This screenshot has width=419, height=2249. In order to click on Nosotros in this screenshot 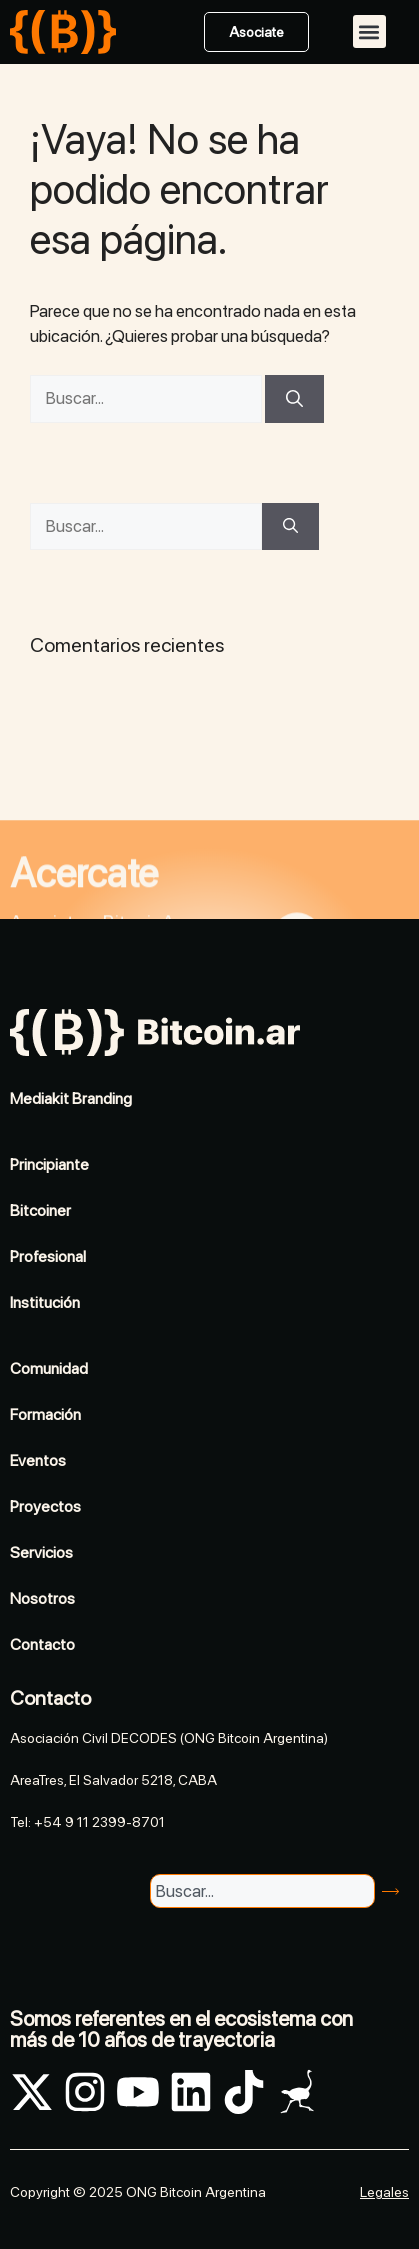, I will do `click(42, 1598)`.